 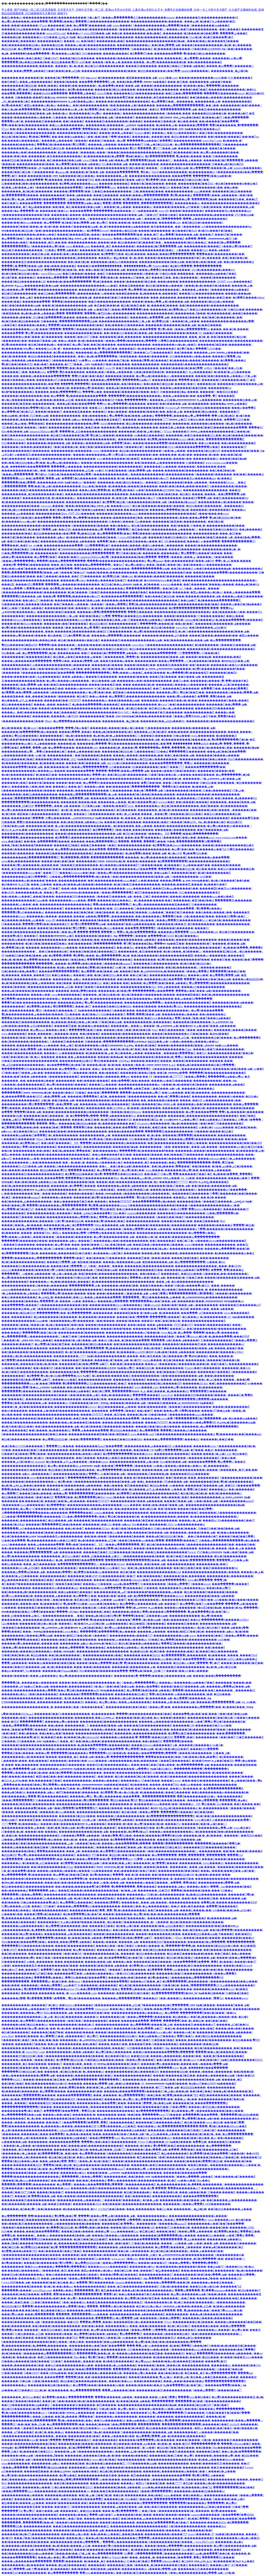 What do you see at coordinates (105, 2568) in the screenshot?
I see `��Ƶ���߹ۿ����` at bounding box center [105, 2568].